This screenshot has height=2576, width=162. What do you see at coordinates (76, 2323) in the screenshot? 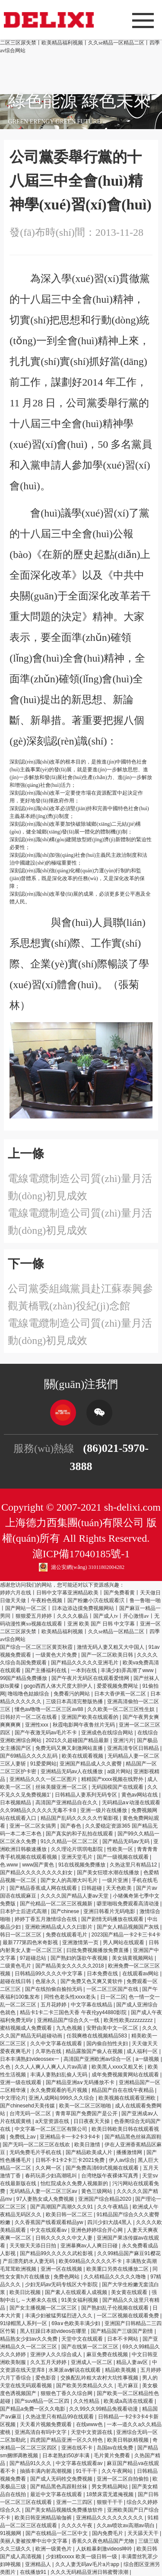
I see `69a∨色欧美丰满少妇` at bounding box center [76, 2323].